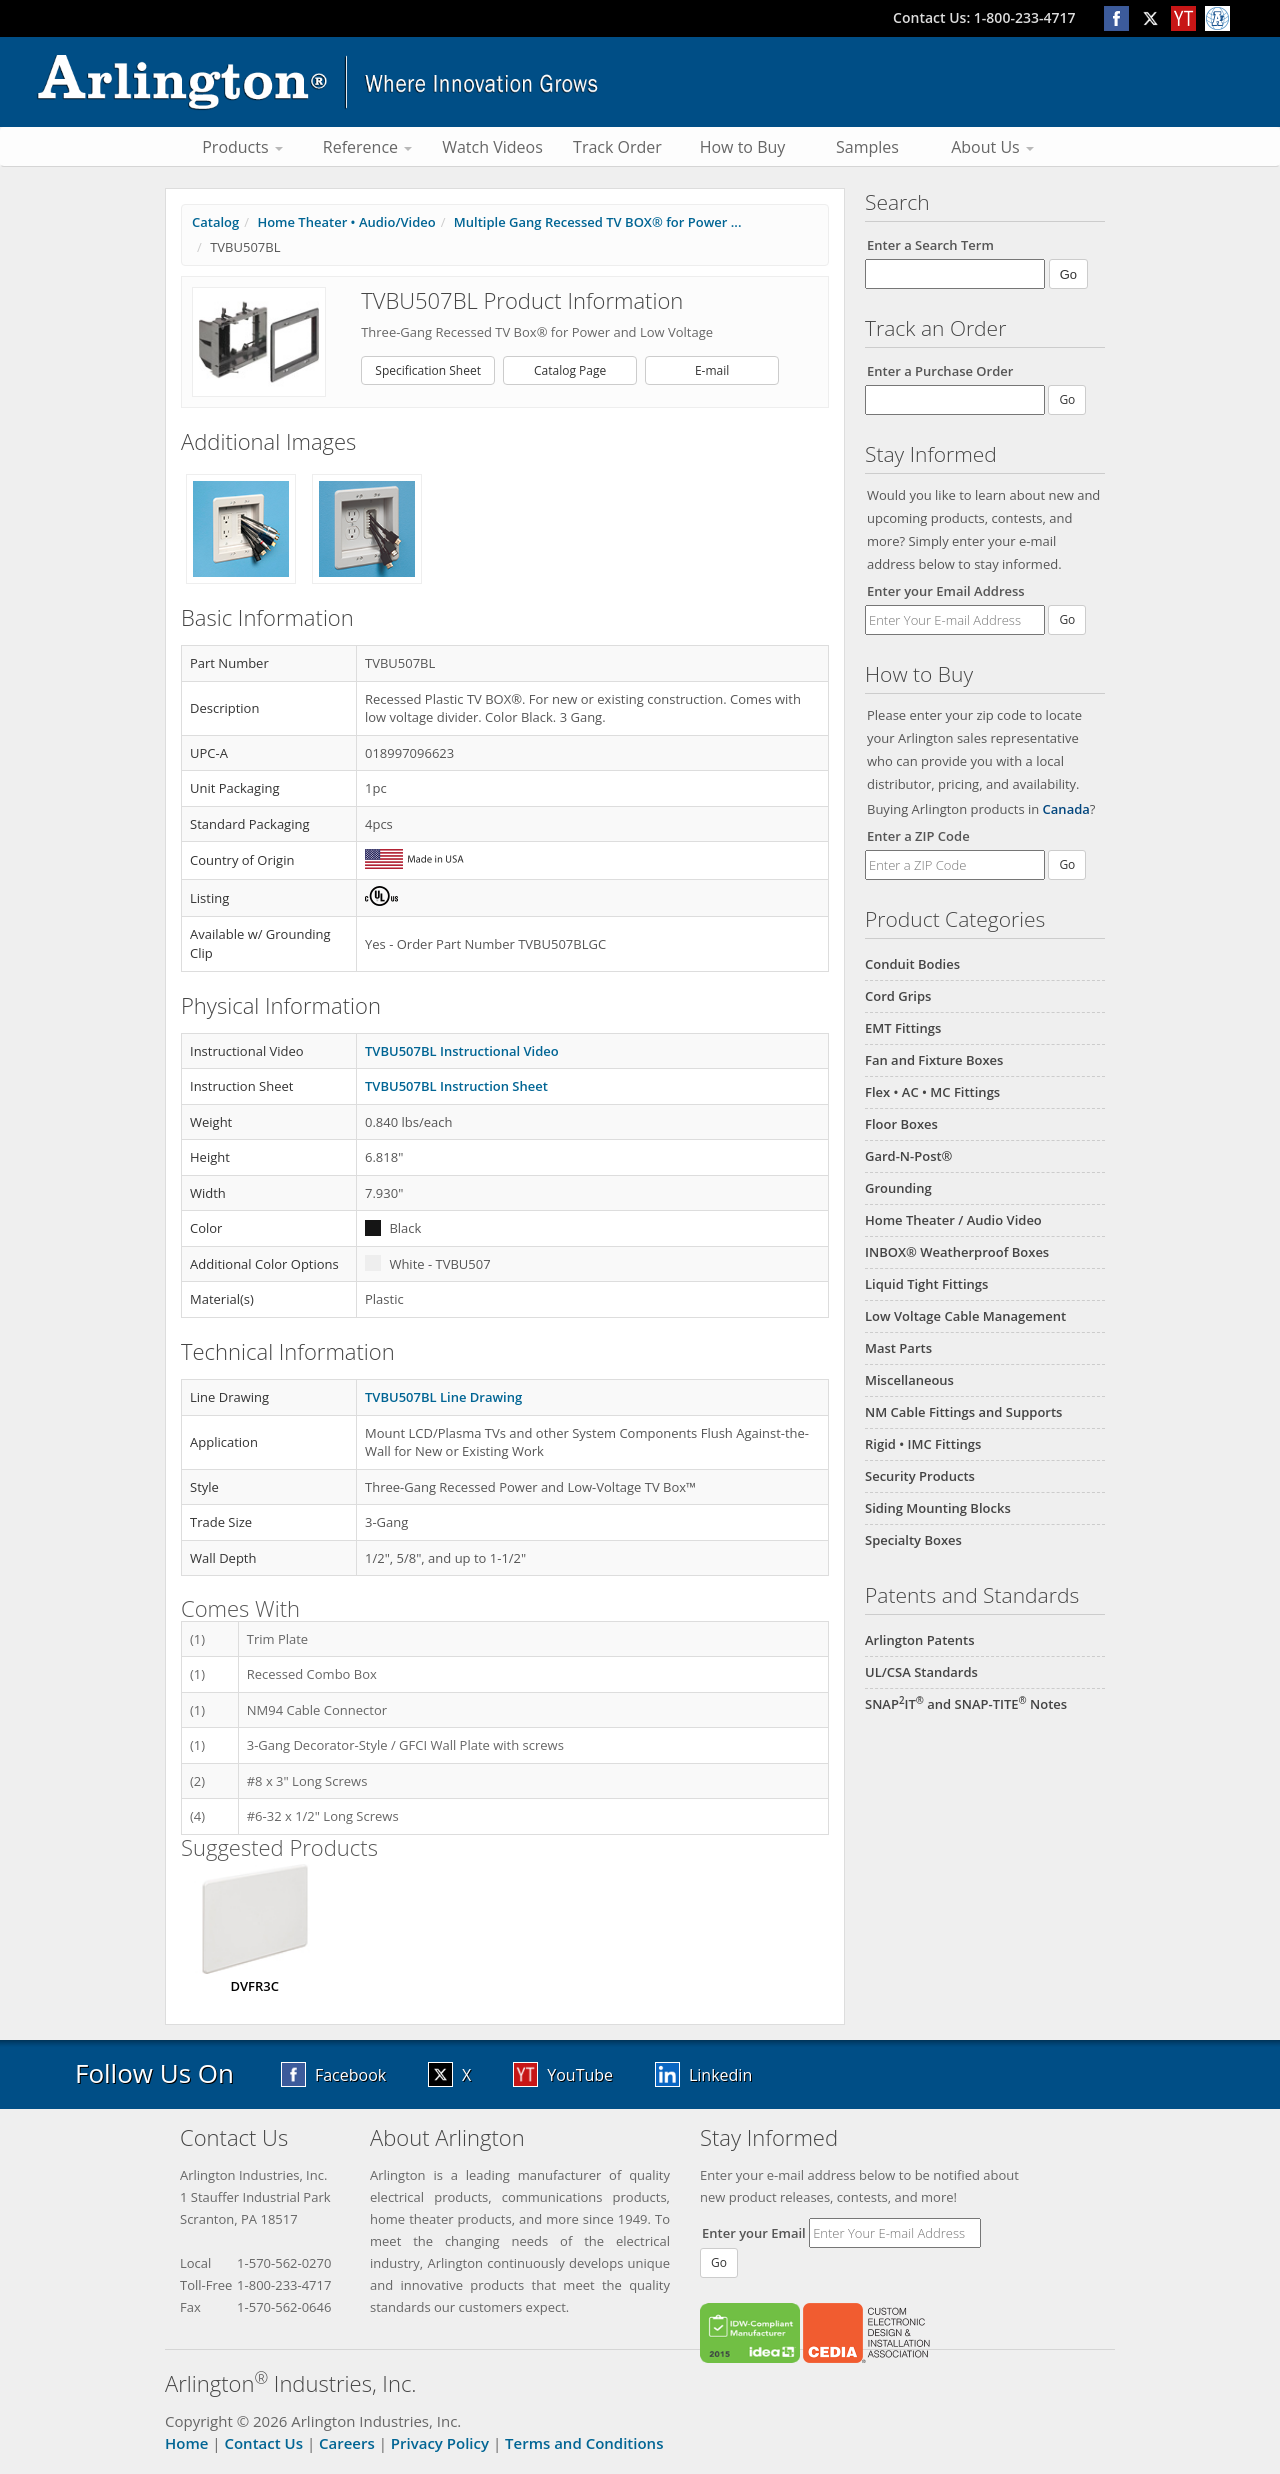 This screenshot has height=2474, width=1280. Describe the element at coordinates (1067, 619) in the screenshot. I see `Go` at that location.